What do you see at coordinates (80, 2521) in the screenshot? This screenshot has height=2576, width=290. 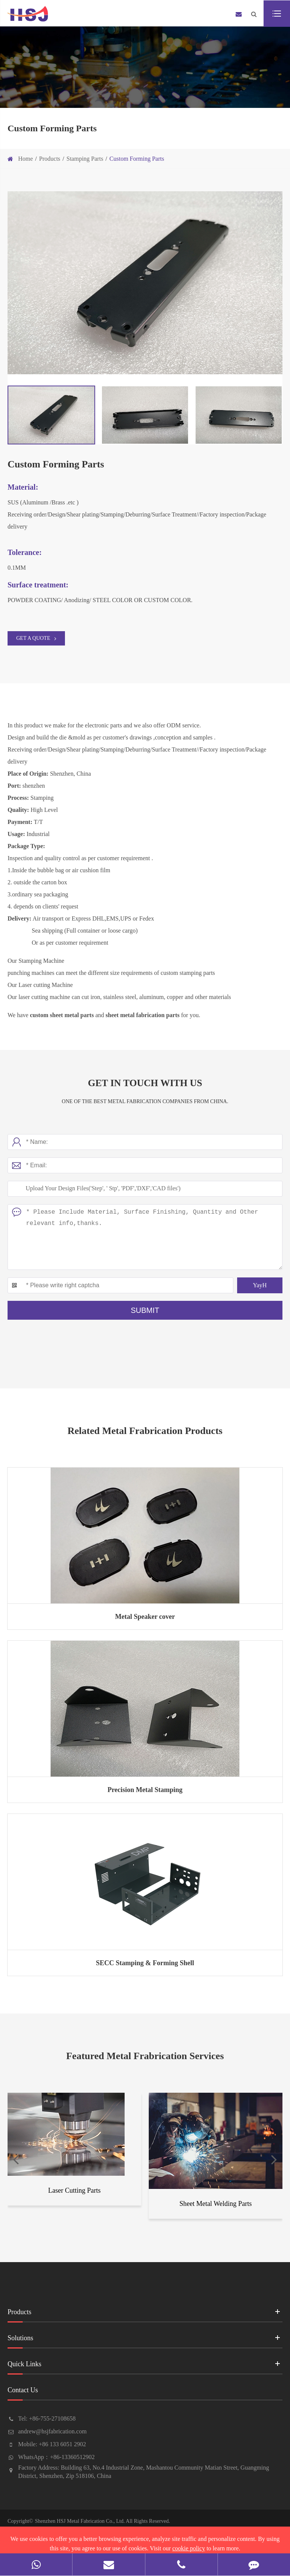 I see `Shenzhen HSJ Metal Fabrication Co., Ltd.` at bounding box center [80, 2521].